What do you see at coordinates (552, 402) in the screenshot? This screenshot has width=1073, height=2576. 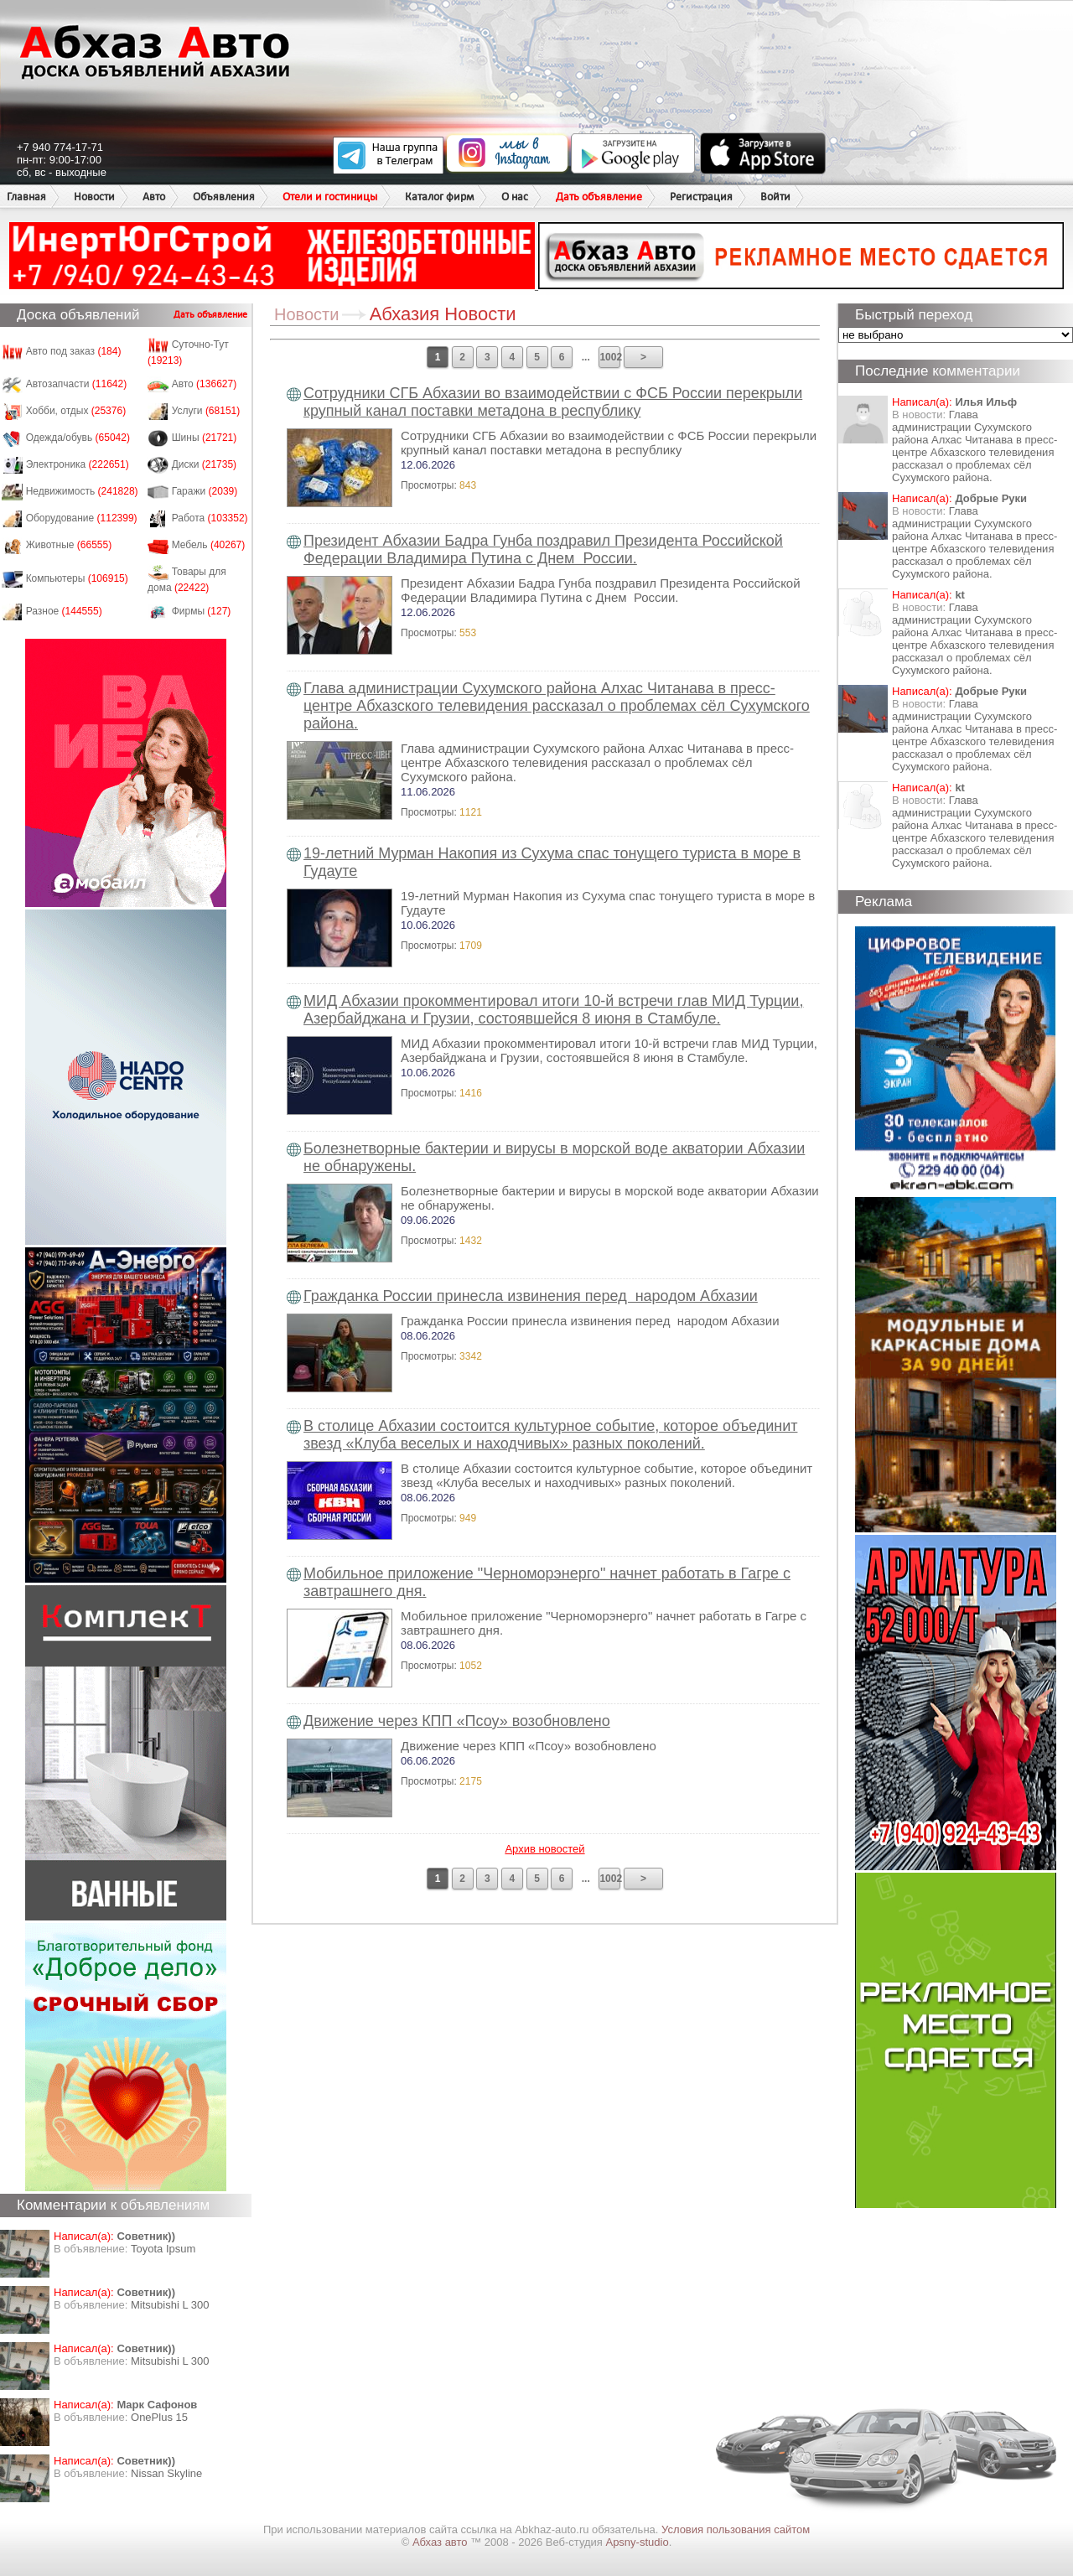 I see `Сотрудники СГБ Абхазии во взаимодействии с ФСБ России перекрыли крупный канал поставки метадона в республику` at bounding box center [552, 402].